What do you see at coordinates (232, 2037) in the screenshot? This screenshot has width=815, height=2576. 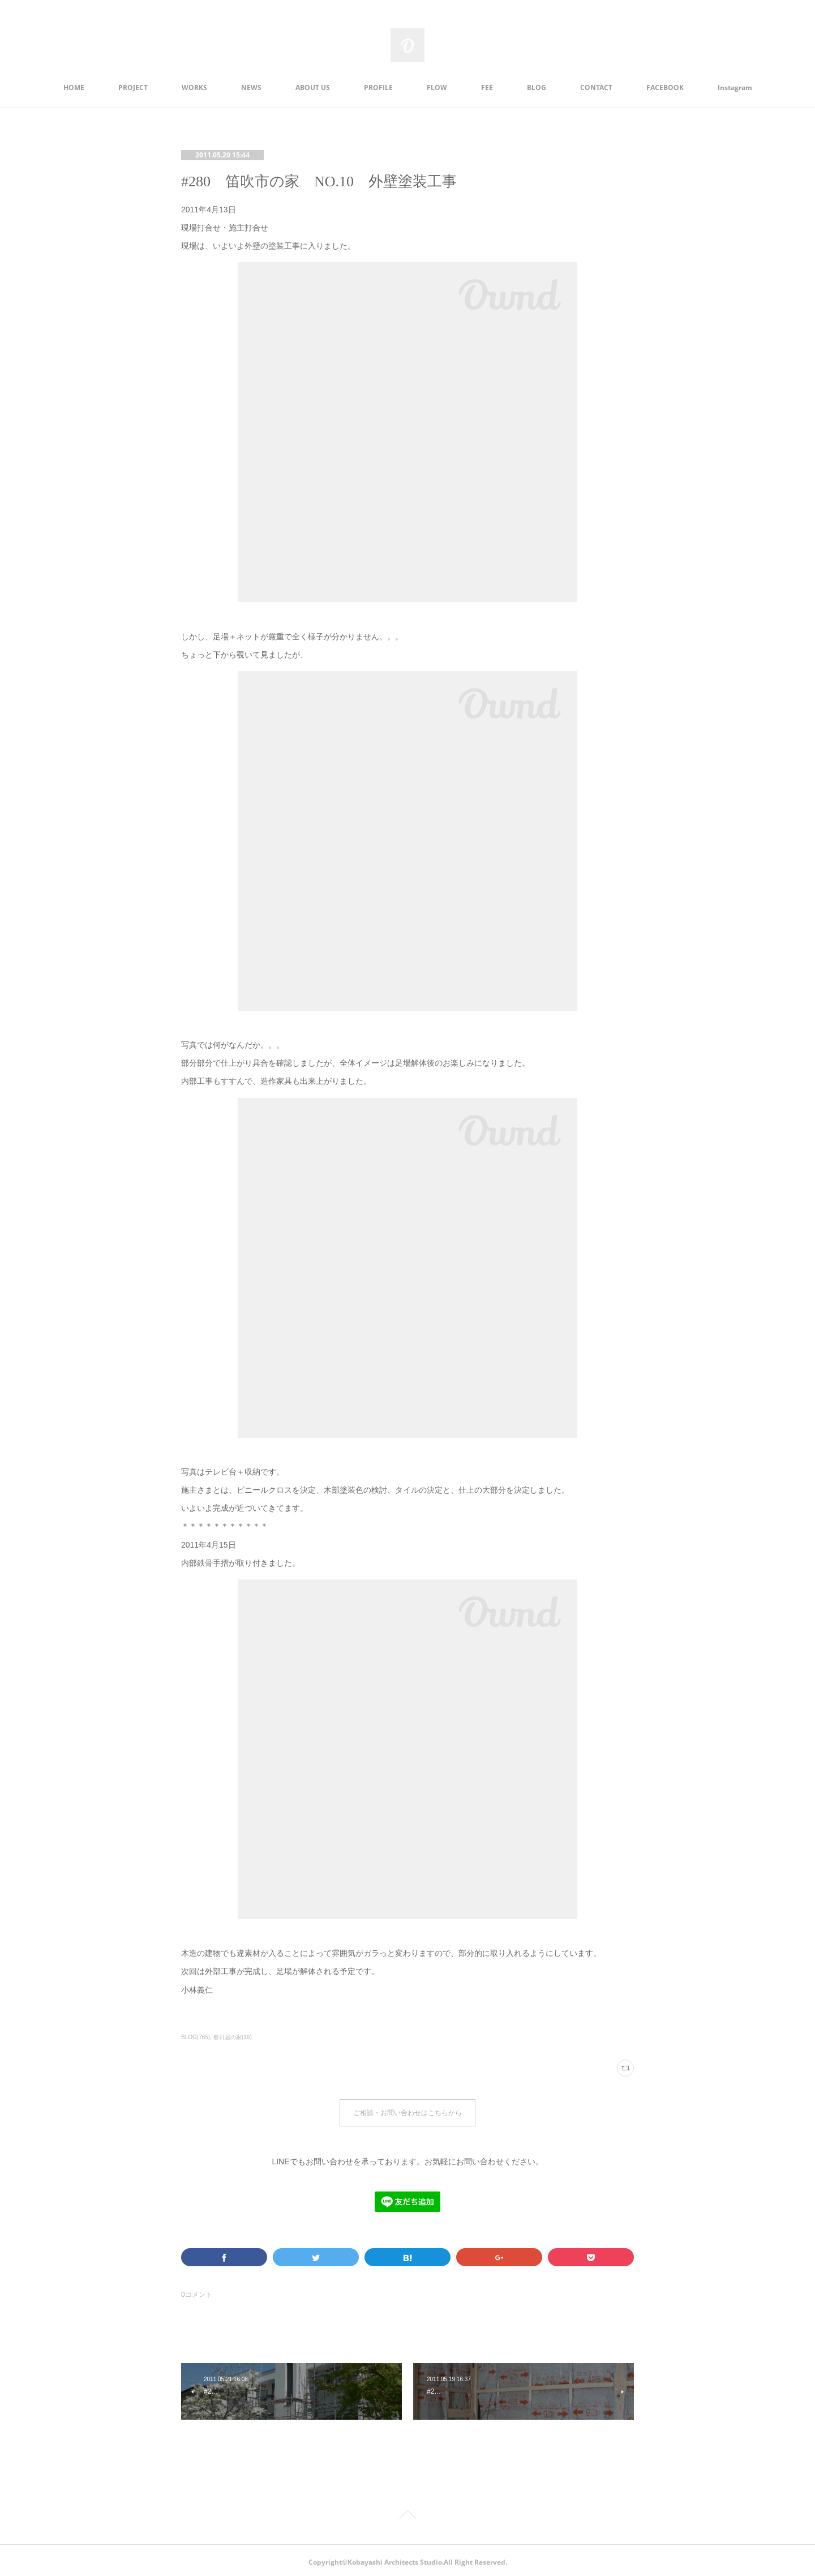 I see `春日居の家(16)` at bounding box center [232, 2037].